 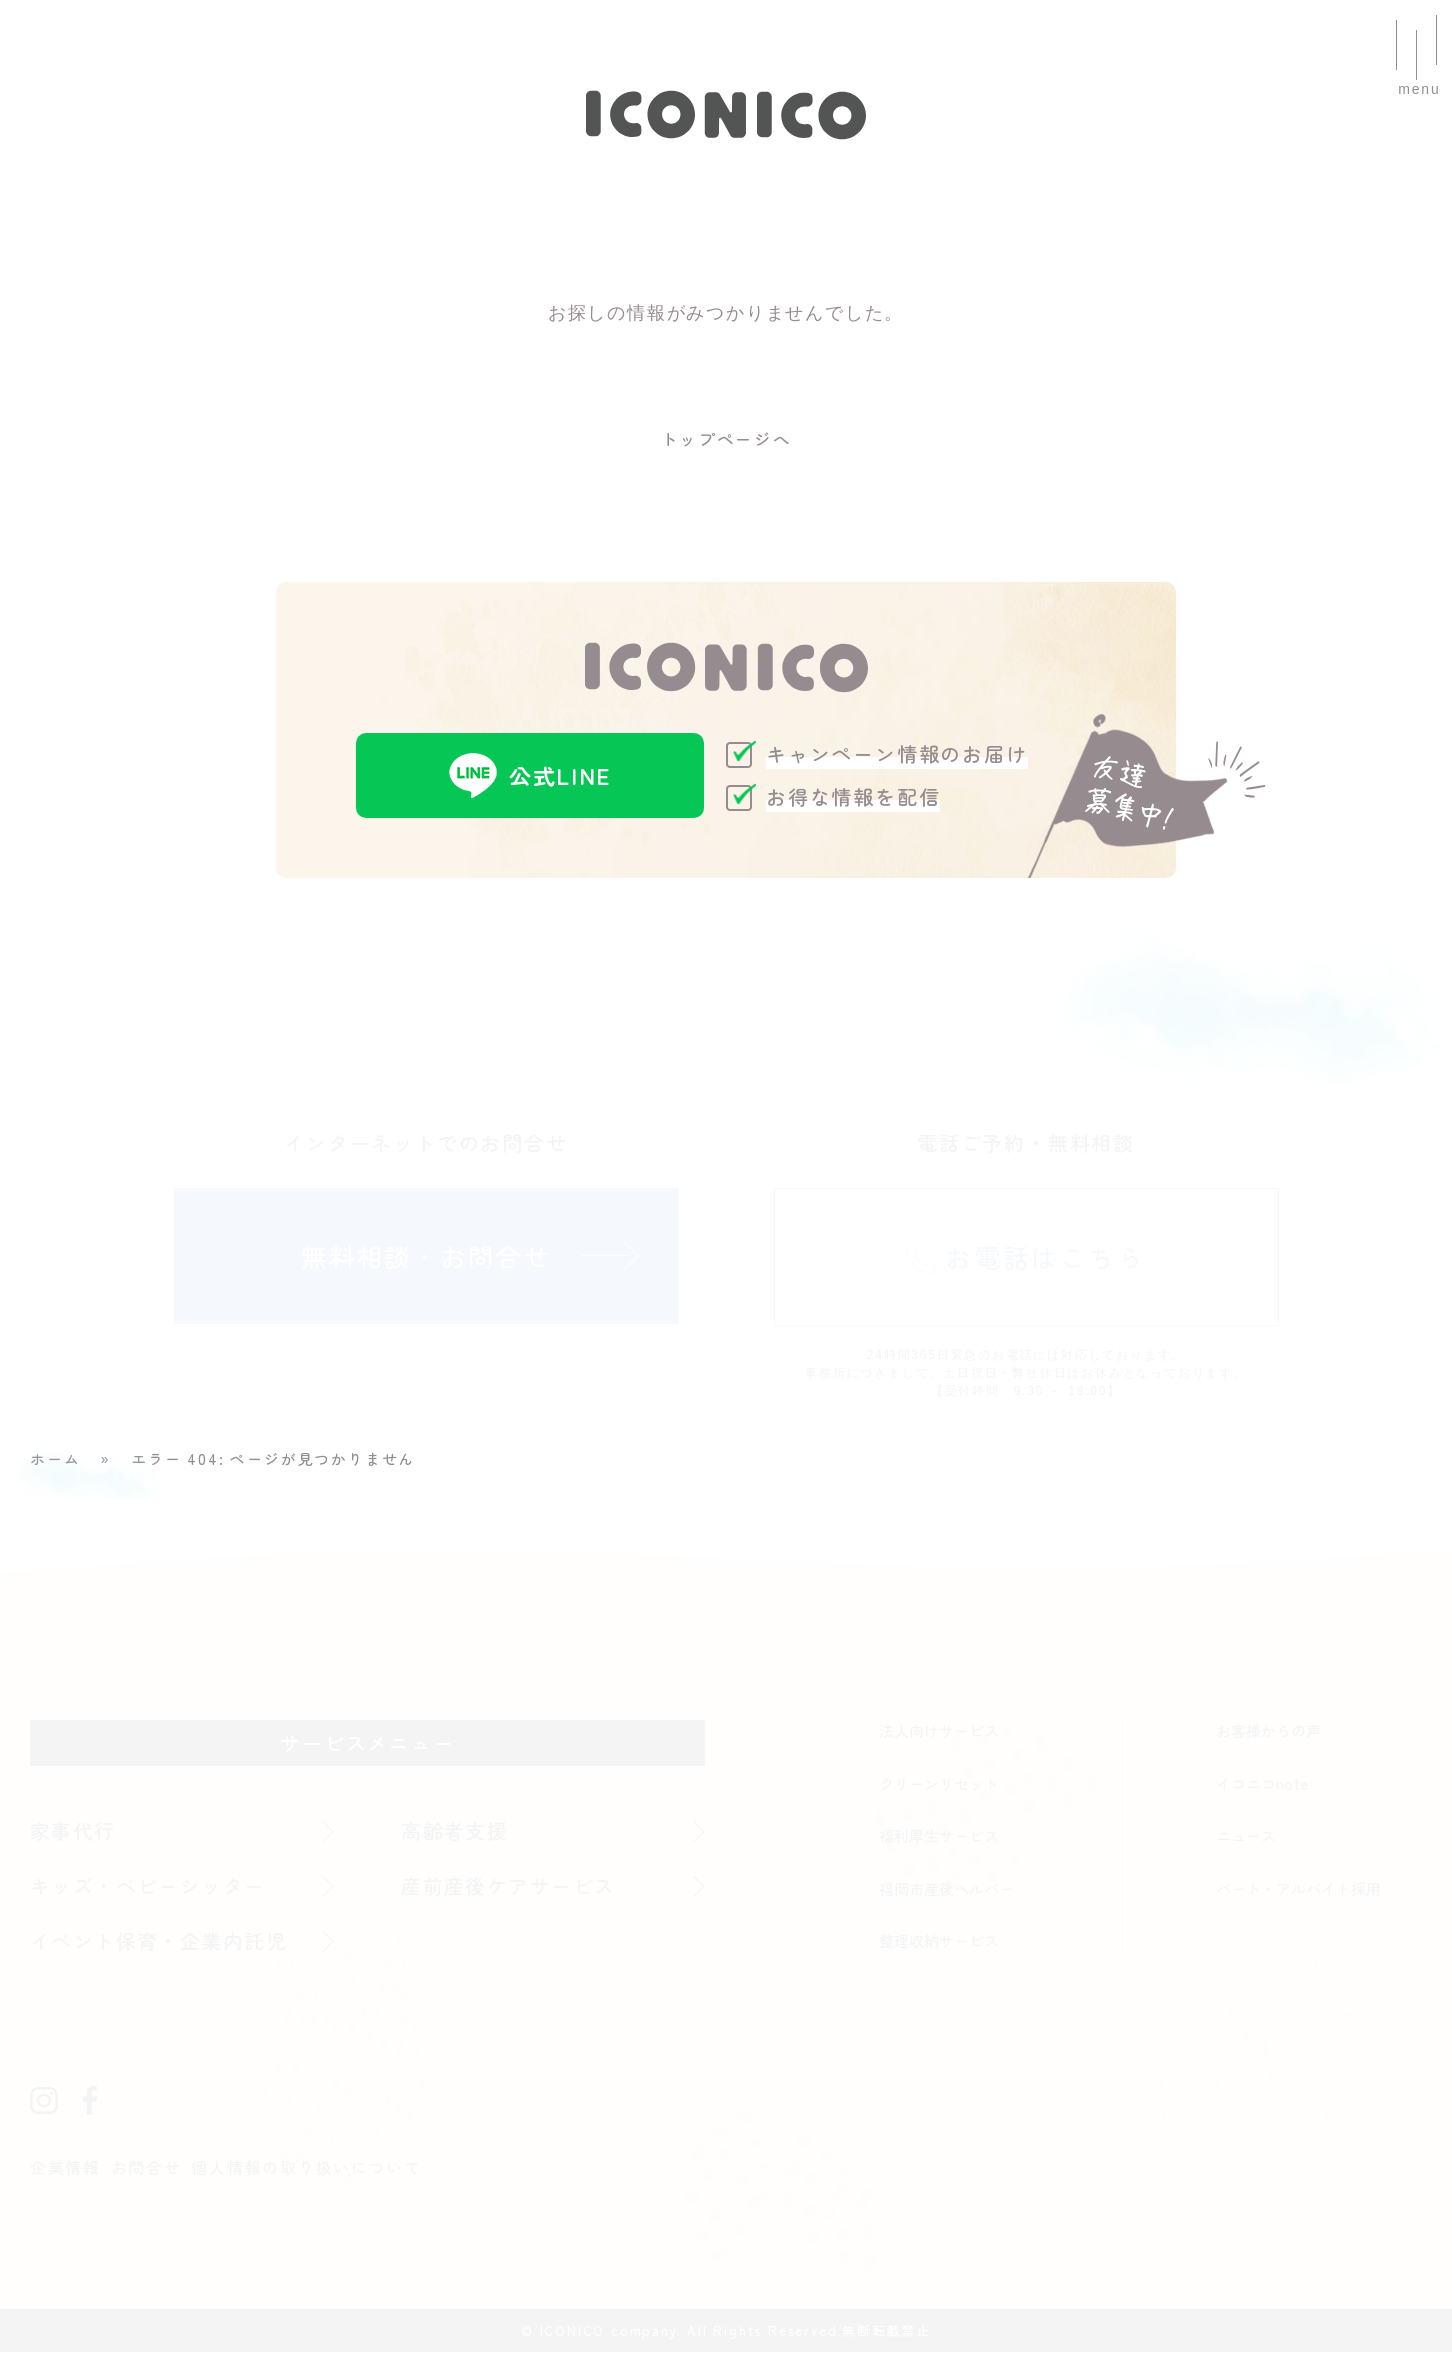 I want to click on キッズ・ベビーシッター, so click(x=150, y=1887).